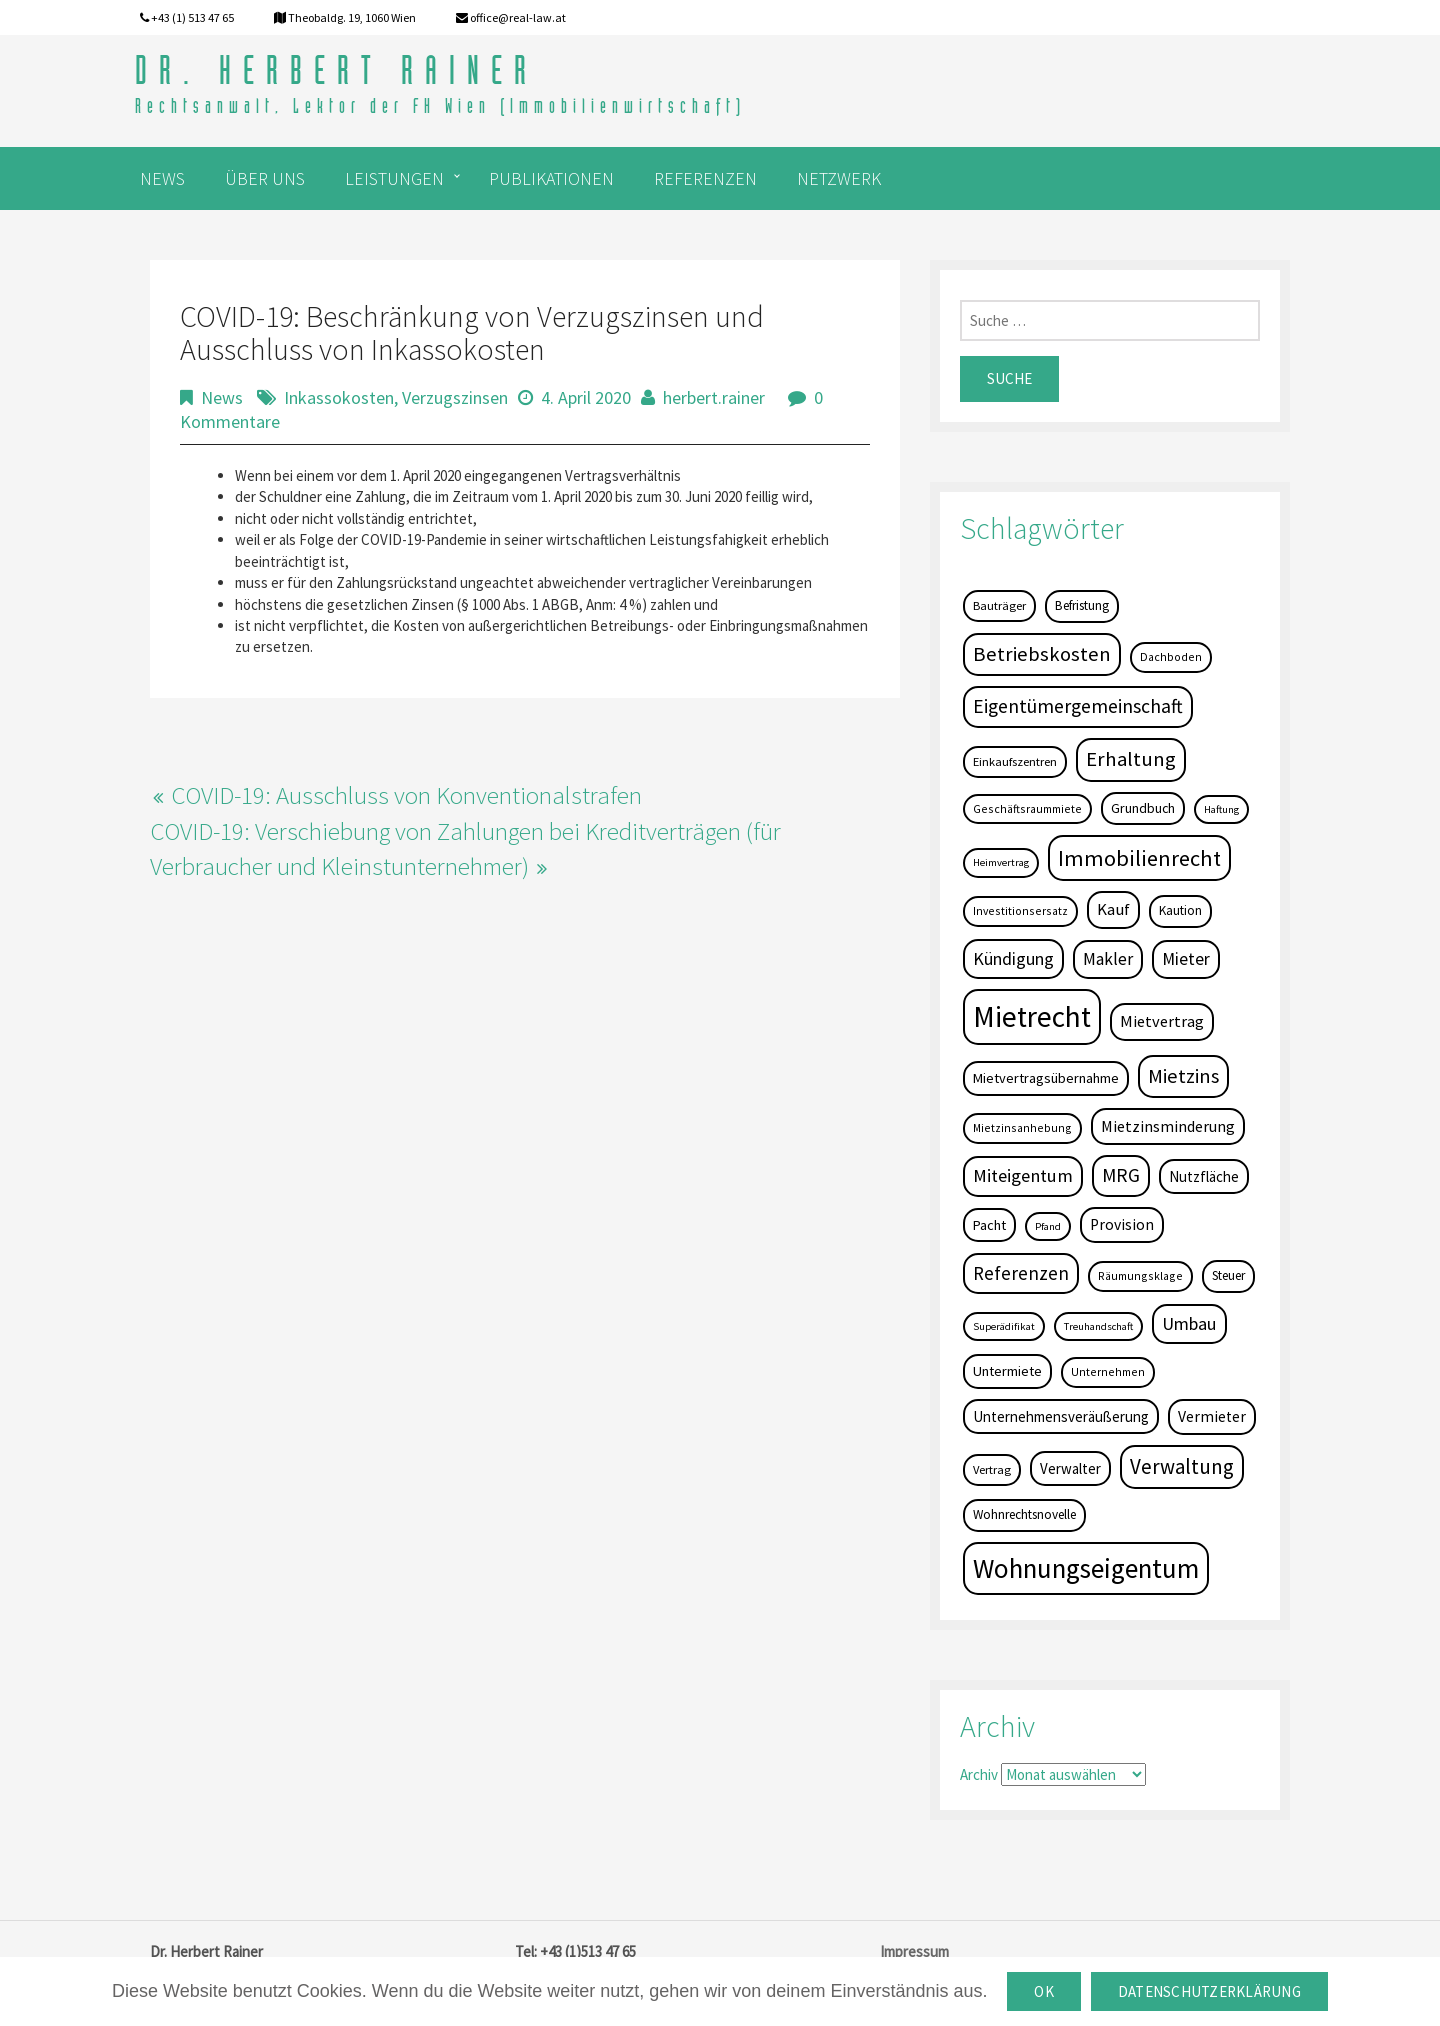 This screenshot has width=1440, height=2026. Describe the element at coordinates (1023, 1175) in the screenshot. I see `Miteigentum [Miteigentum (22 Einträge)]` at that location.